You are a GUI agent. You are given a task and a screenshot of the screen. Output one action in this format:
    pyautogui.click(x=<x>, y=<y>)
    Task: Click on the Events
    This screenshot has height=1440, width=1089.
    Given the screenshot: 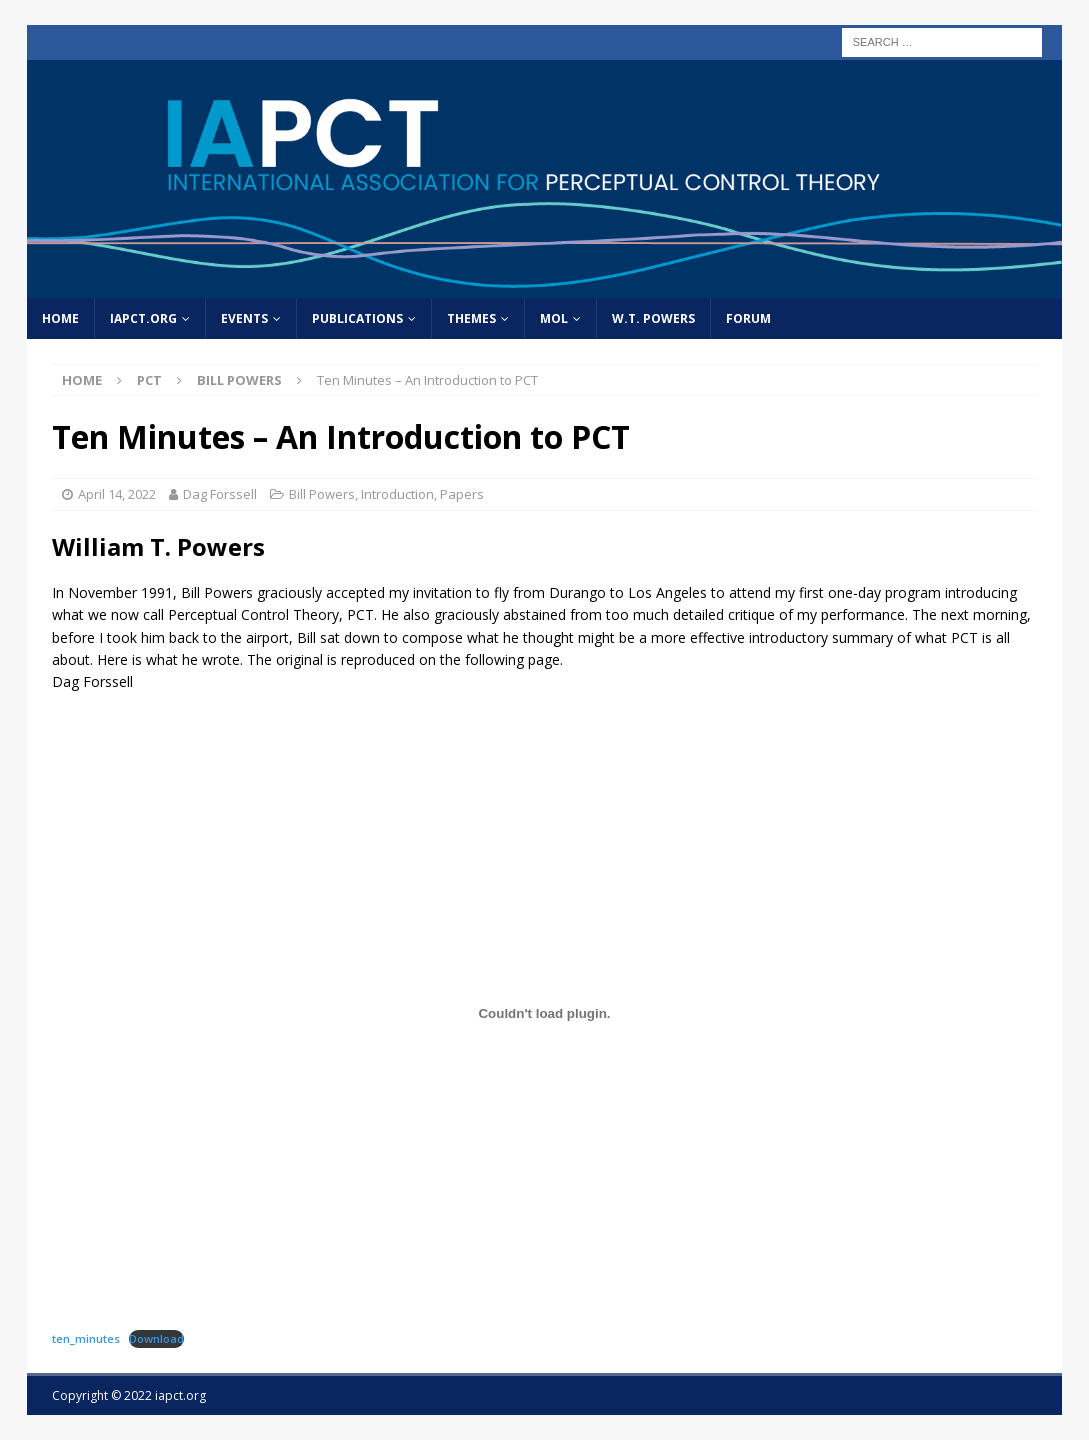 What is the action you would take?
    pyautogui.click(x=244, y=318)
    